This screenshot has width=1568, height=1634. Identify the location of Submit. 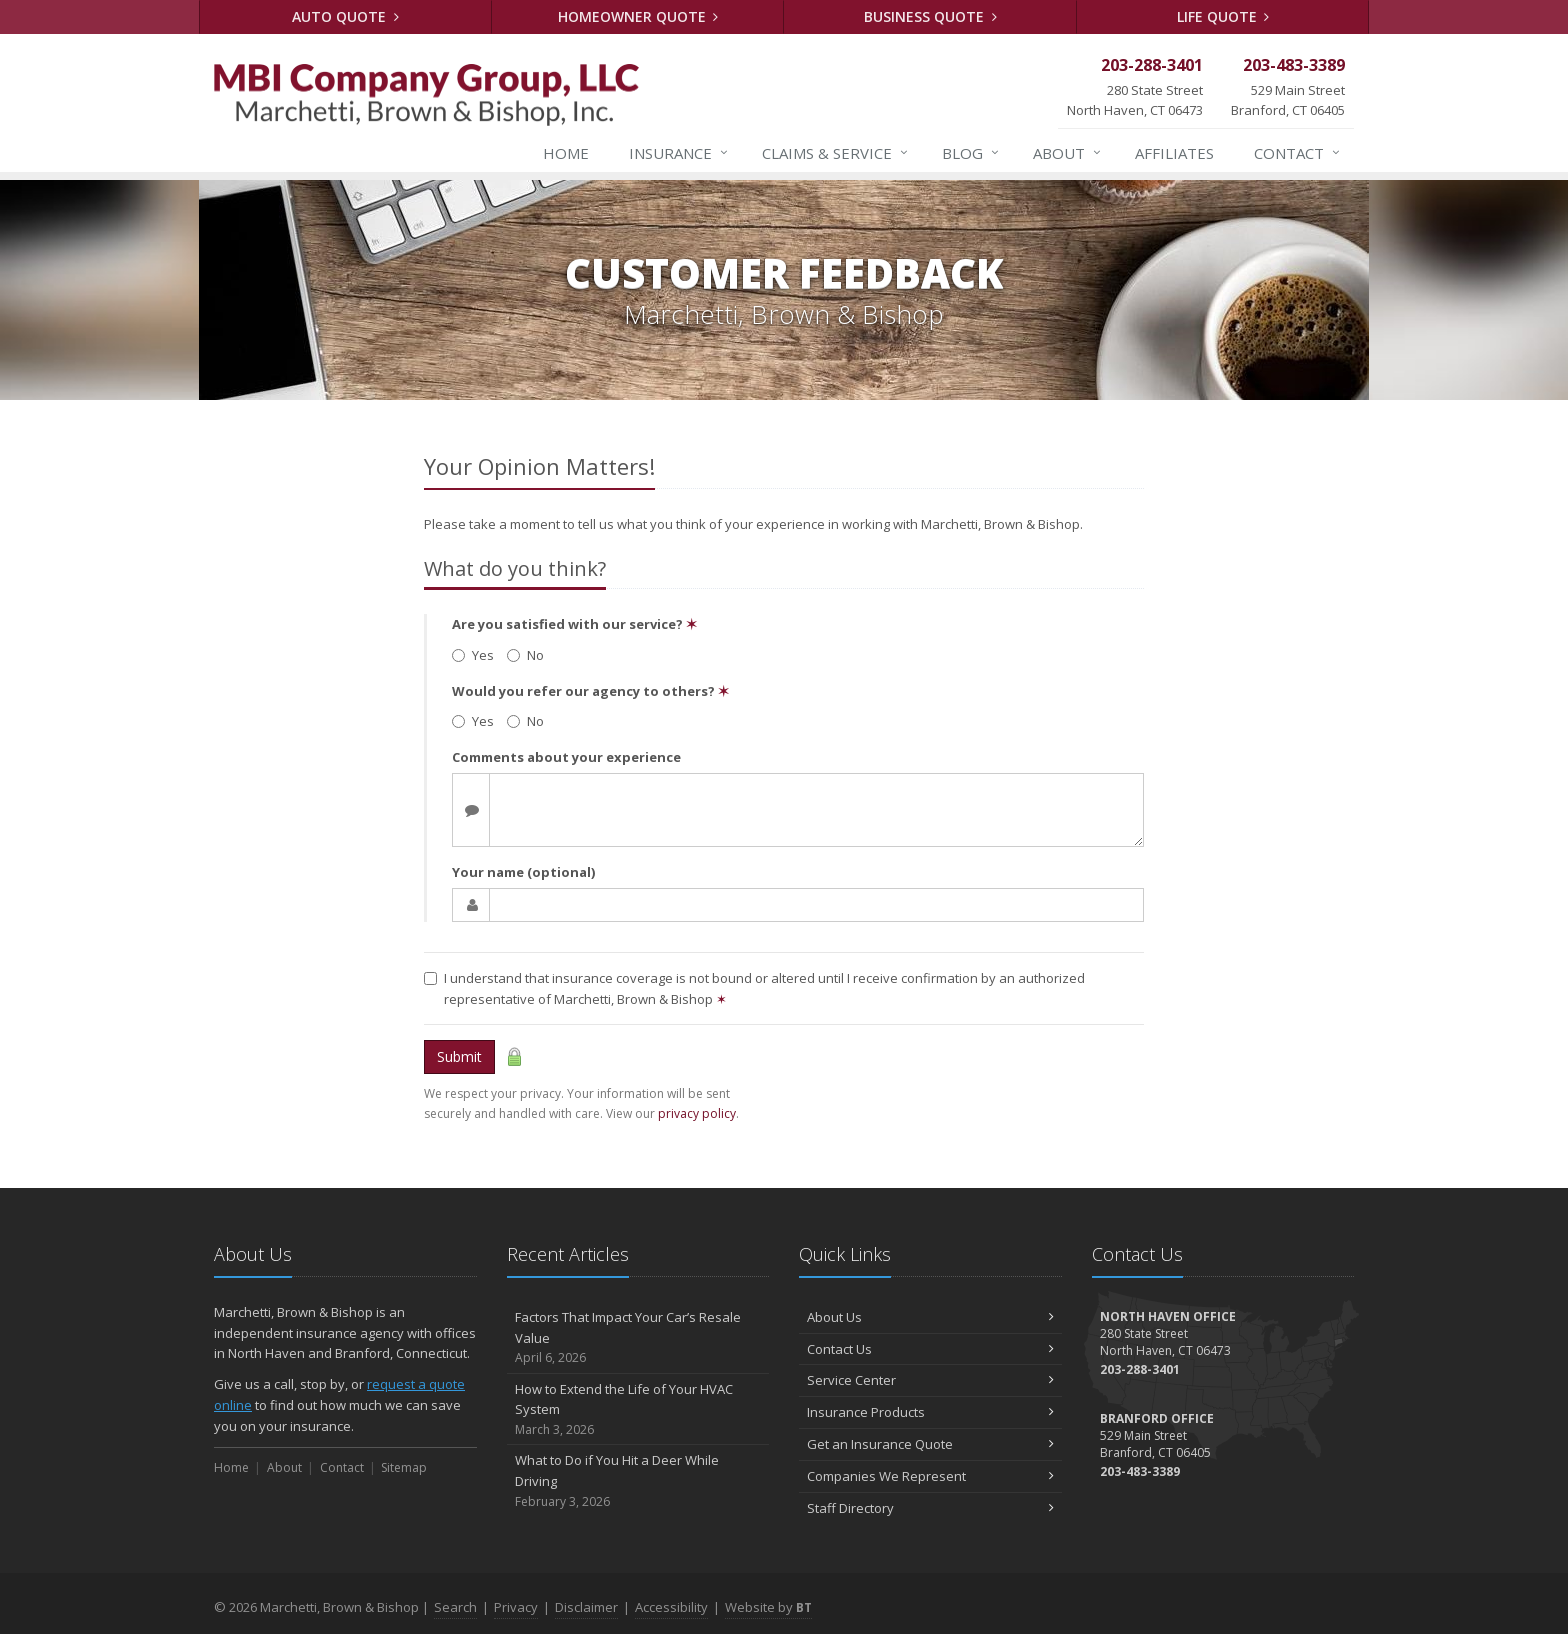
(459, 1056).